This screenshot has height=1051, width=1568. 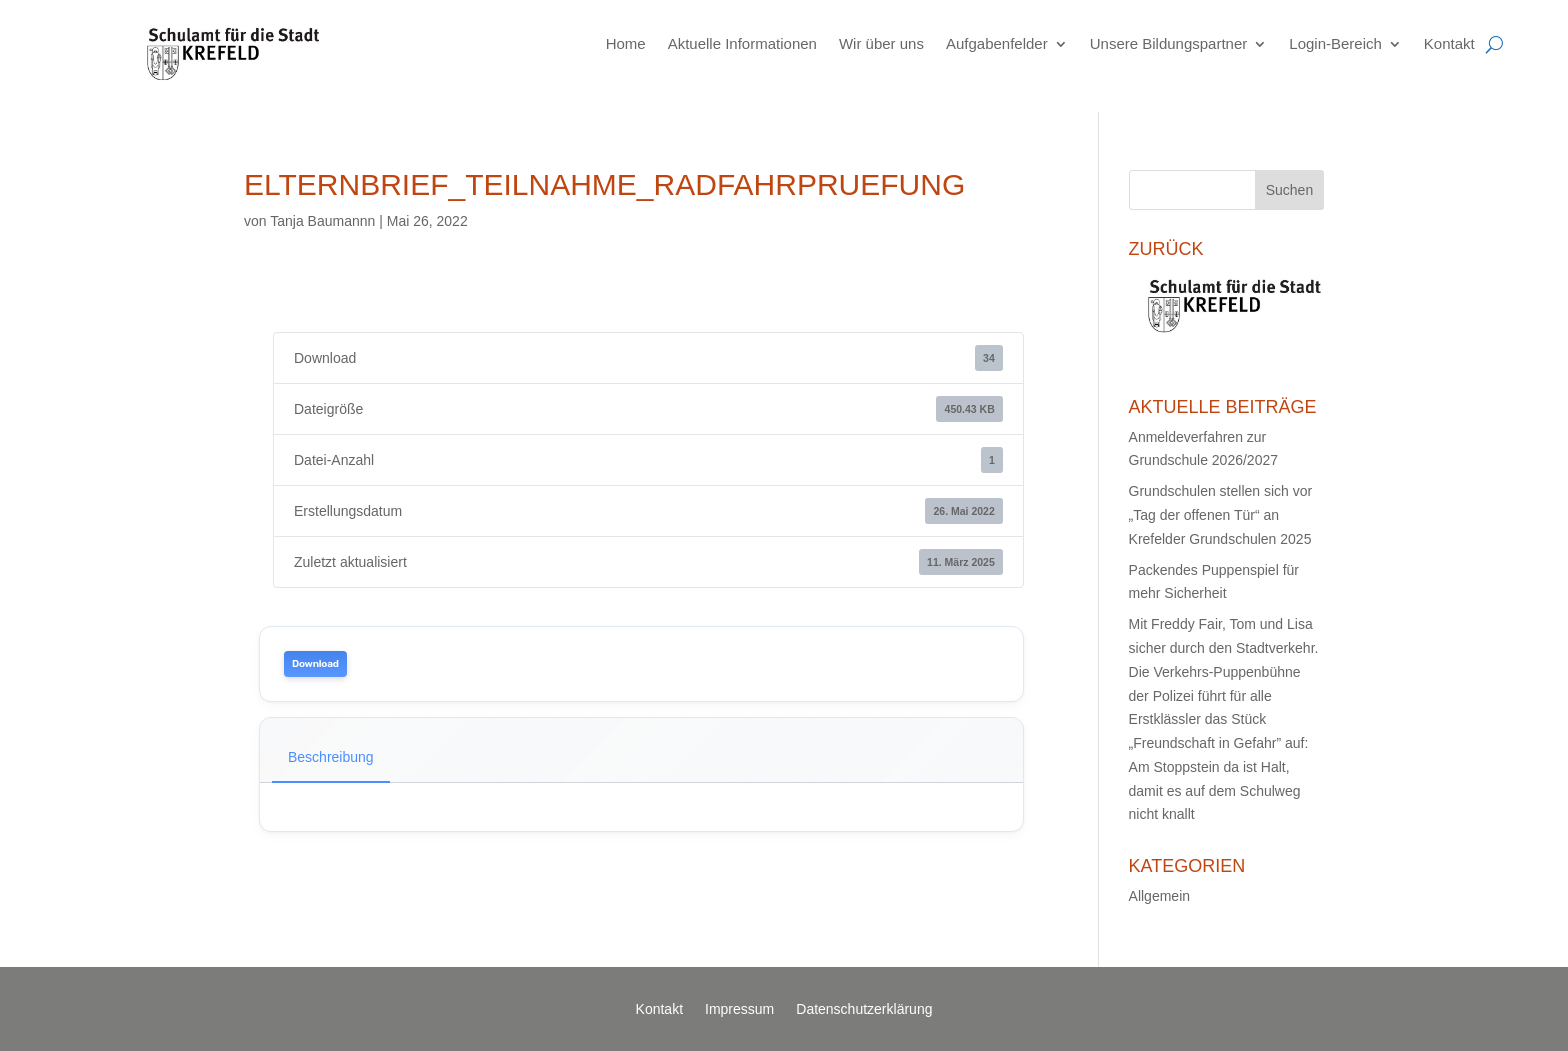 What do you see at coordinates (1449, 43) in the screenshot?
I see `Kontakt` at bounding box center [1449, 43].